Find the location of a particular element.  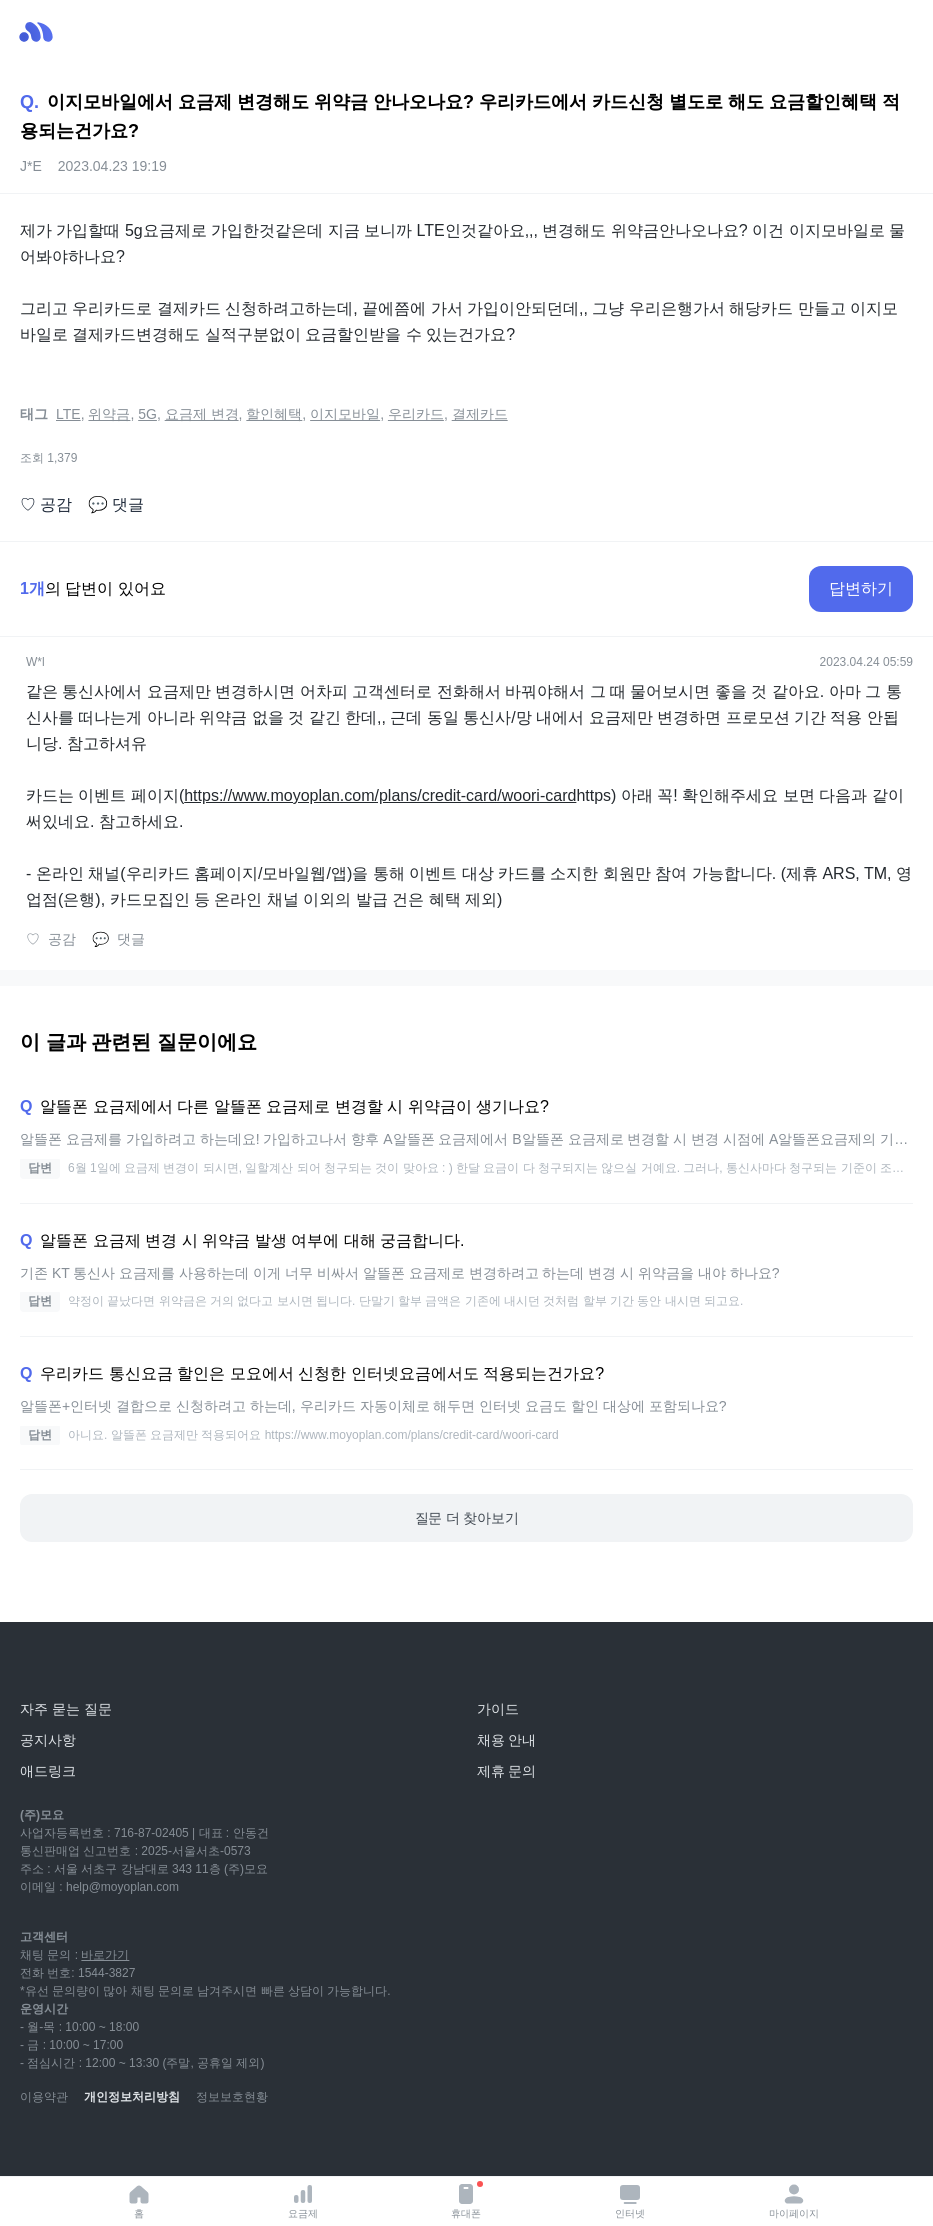

[naver-blog] is located at coordinates (80, 2146).